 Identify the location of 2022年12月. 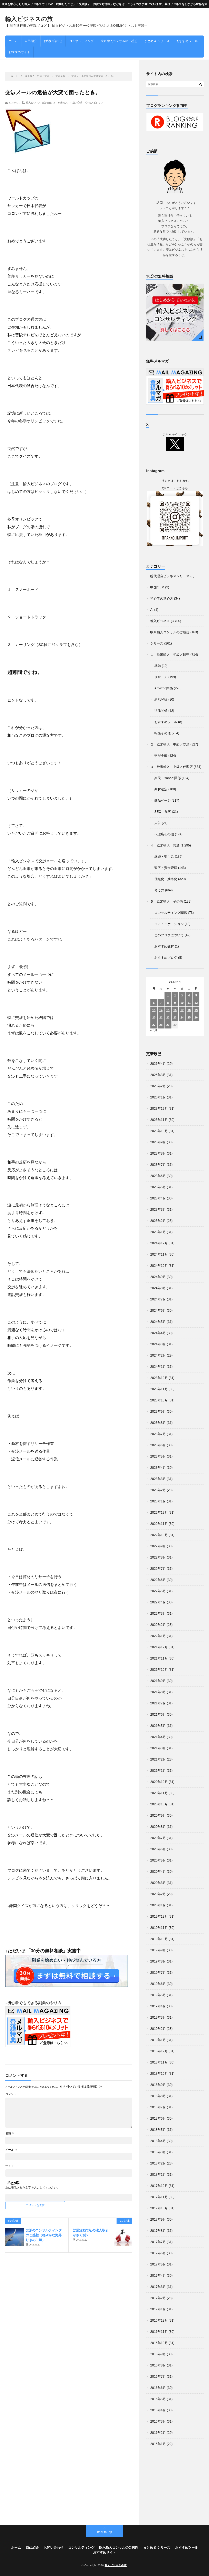
(159, 1512).